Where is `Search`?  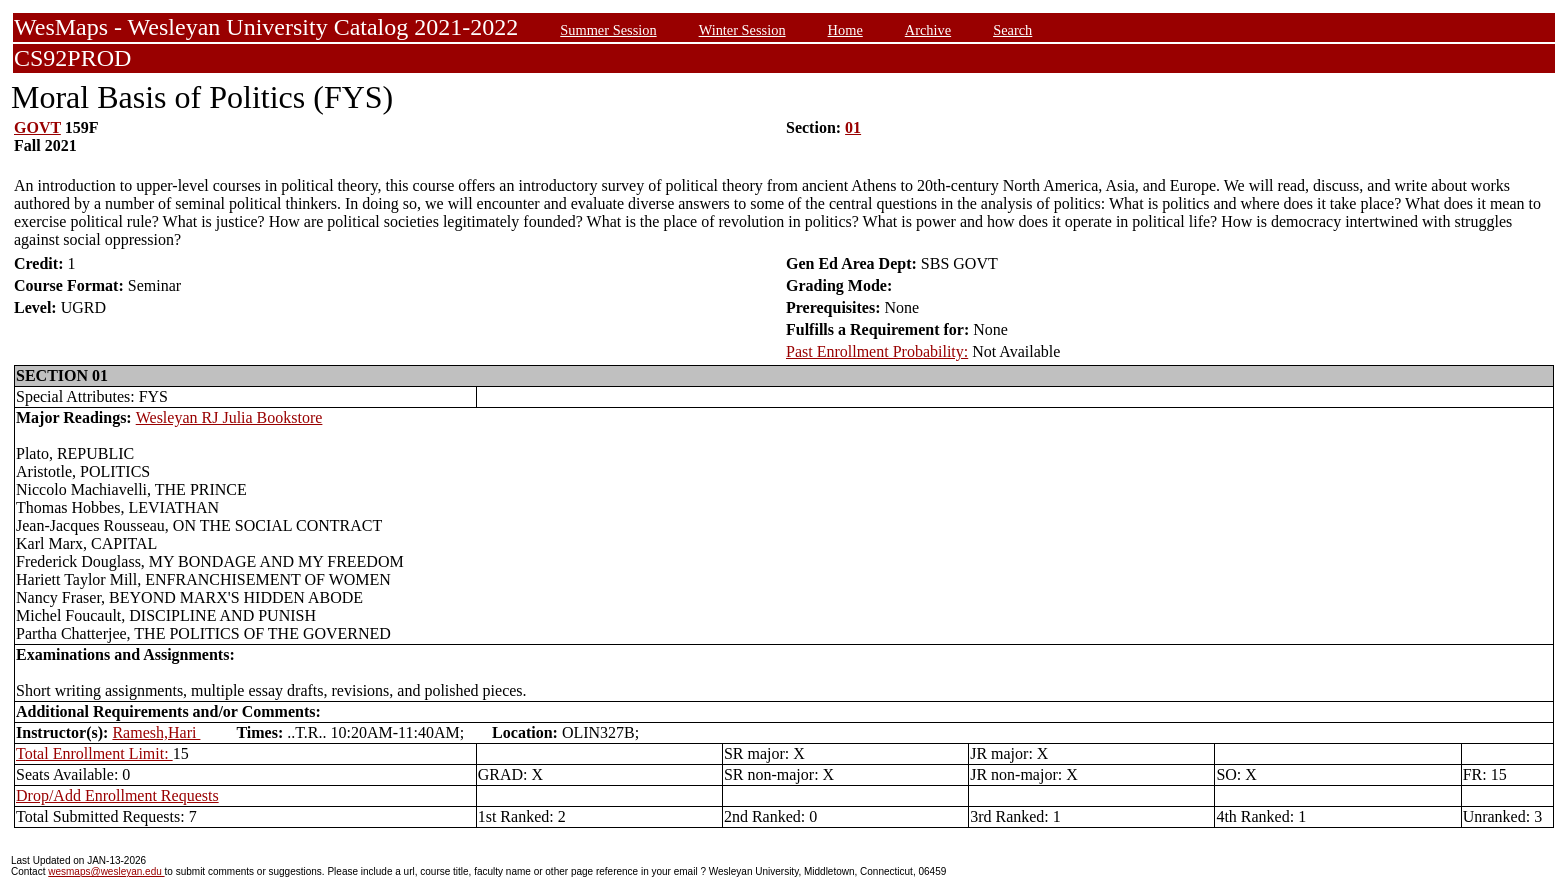 Search is located at coordinates (1012, 30).